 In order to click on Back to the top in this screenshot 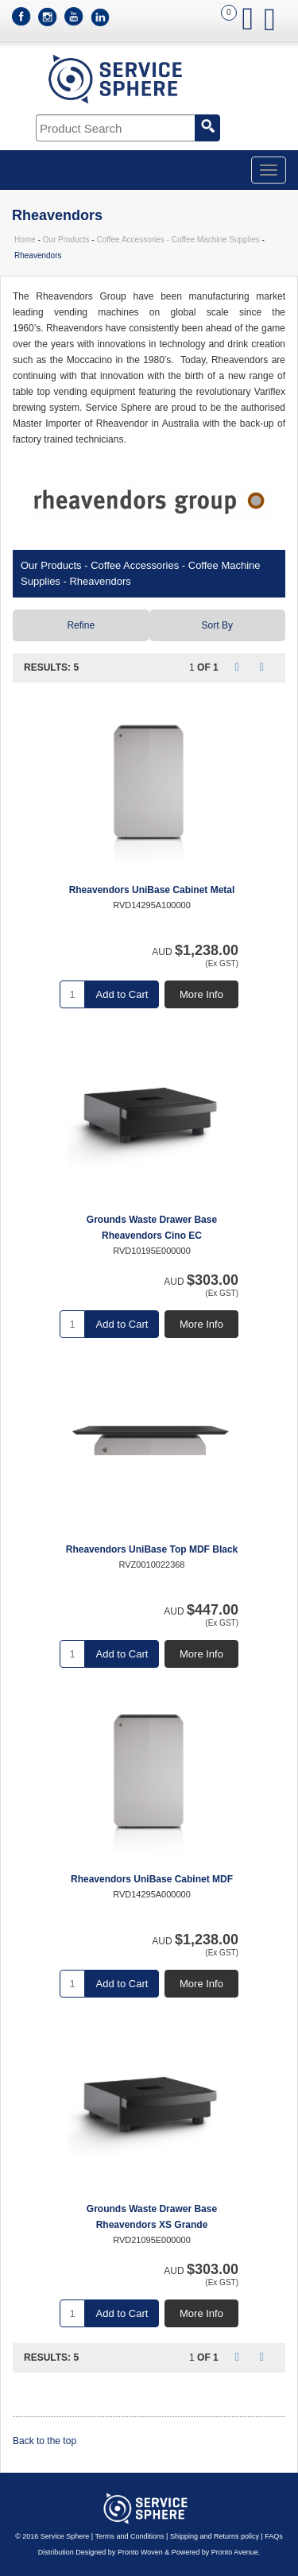, I will do `click(44, 2440)`.